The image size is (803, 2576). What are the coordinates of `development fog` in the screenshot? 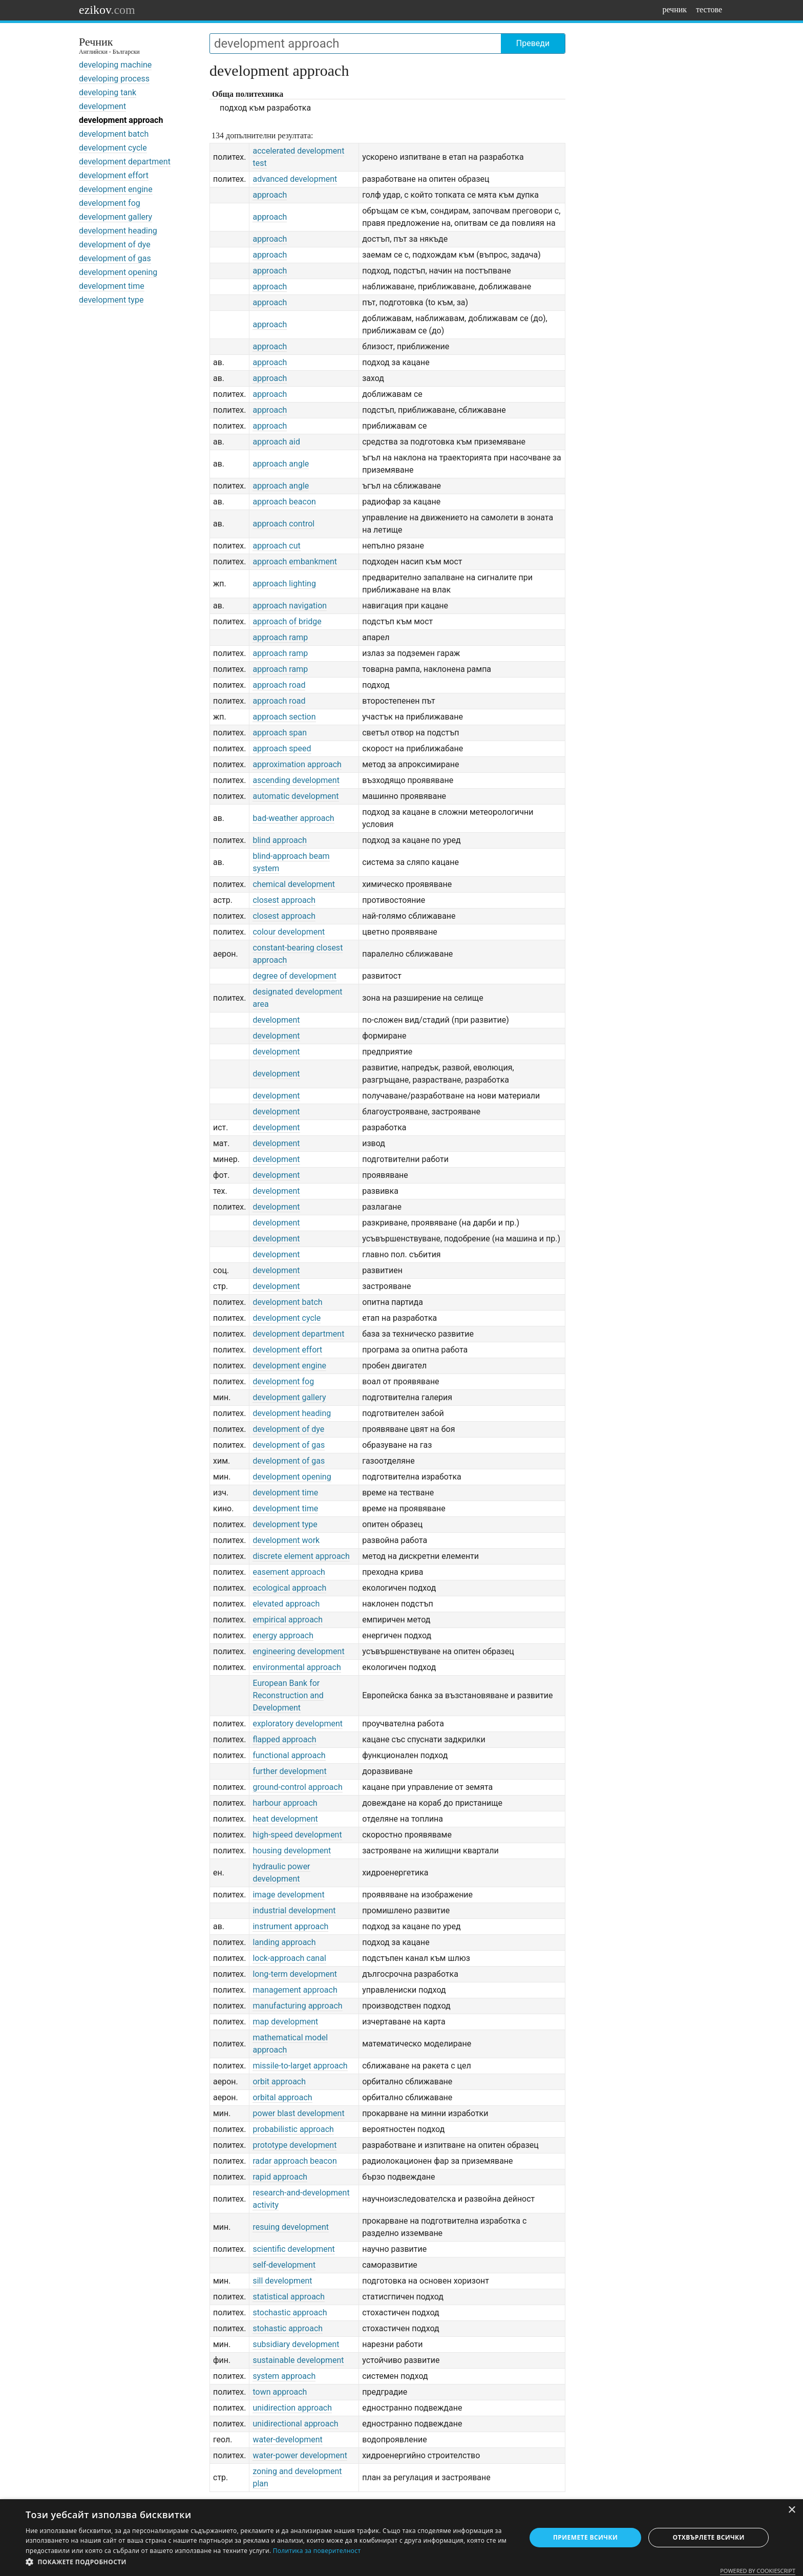 It's located at (109, 203).